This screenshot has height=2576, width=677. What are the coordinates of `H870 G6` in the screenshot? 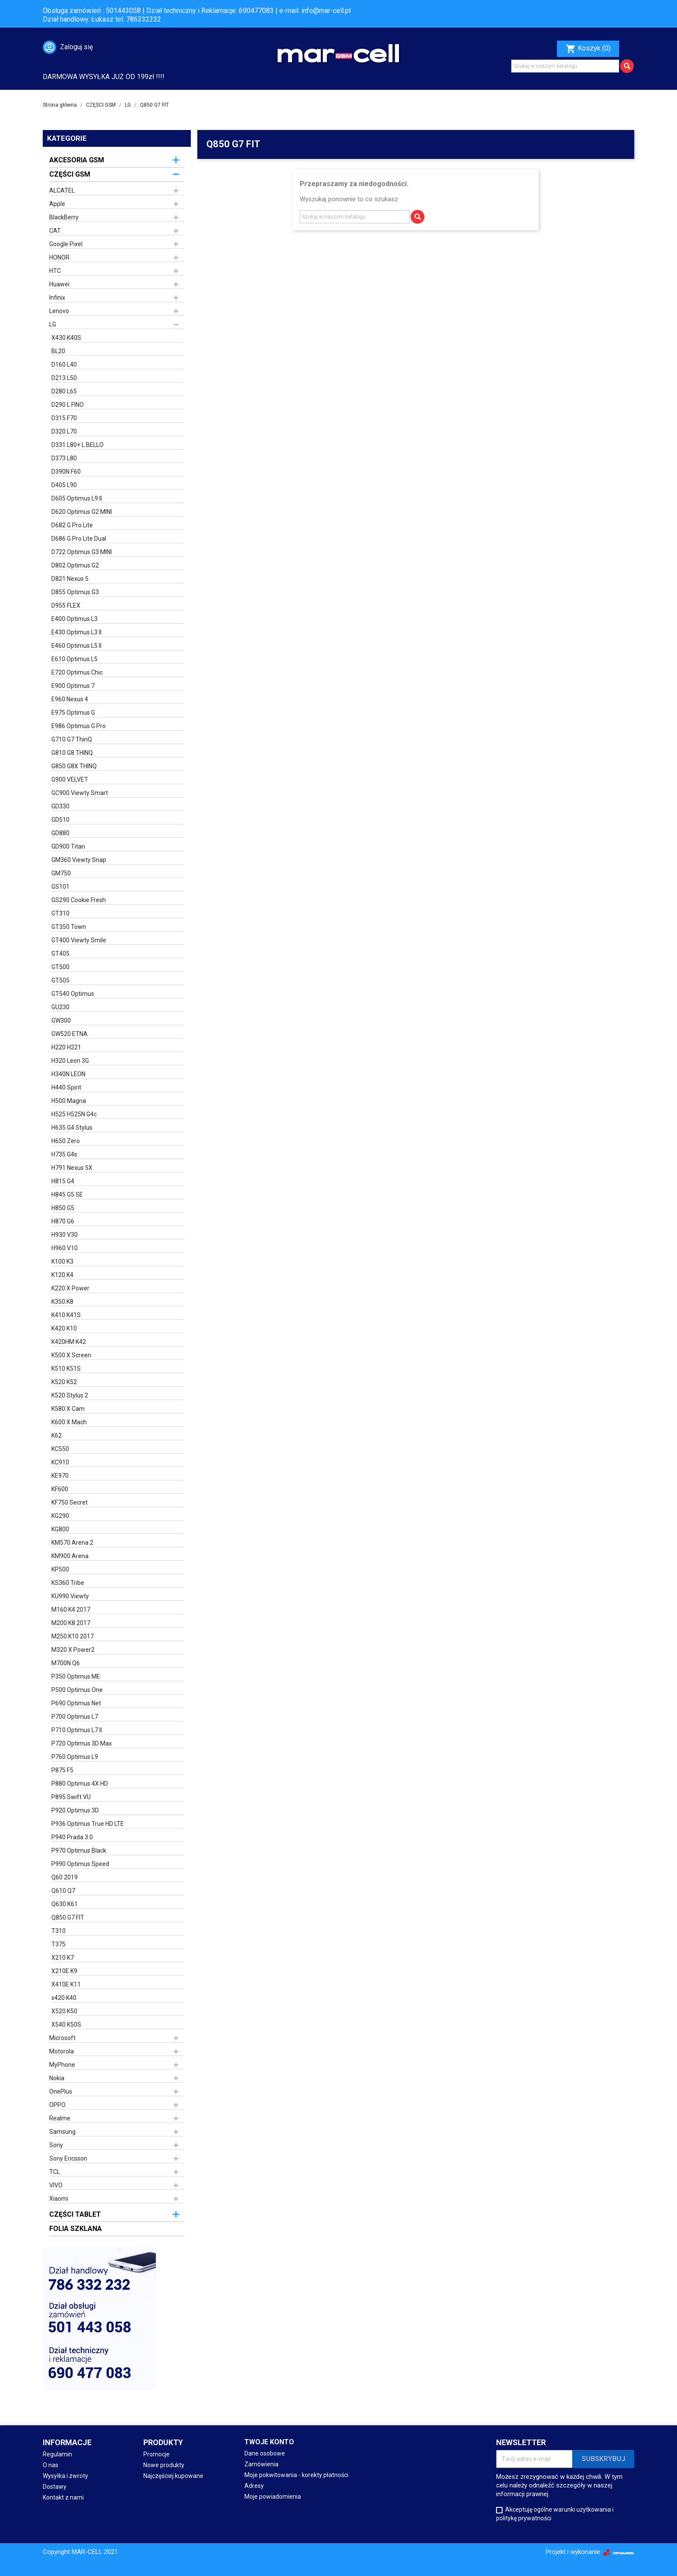 It's located at (62, 1221).